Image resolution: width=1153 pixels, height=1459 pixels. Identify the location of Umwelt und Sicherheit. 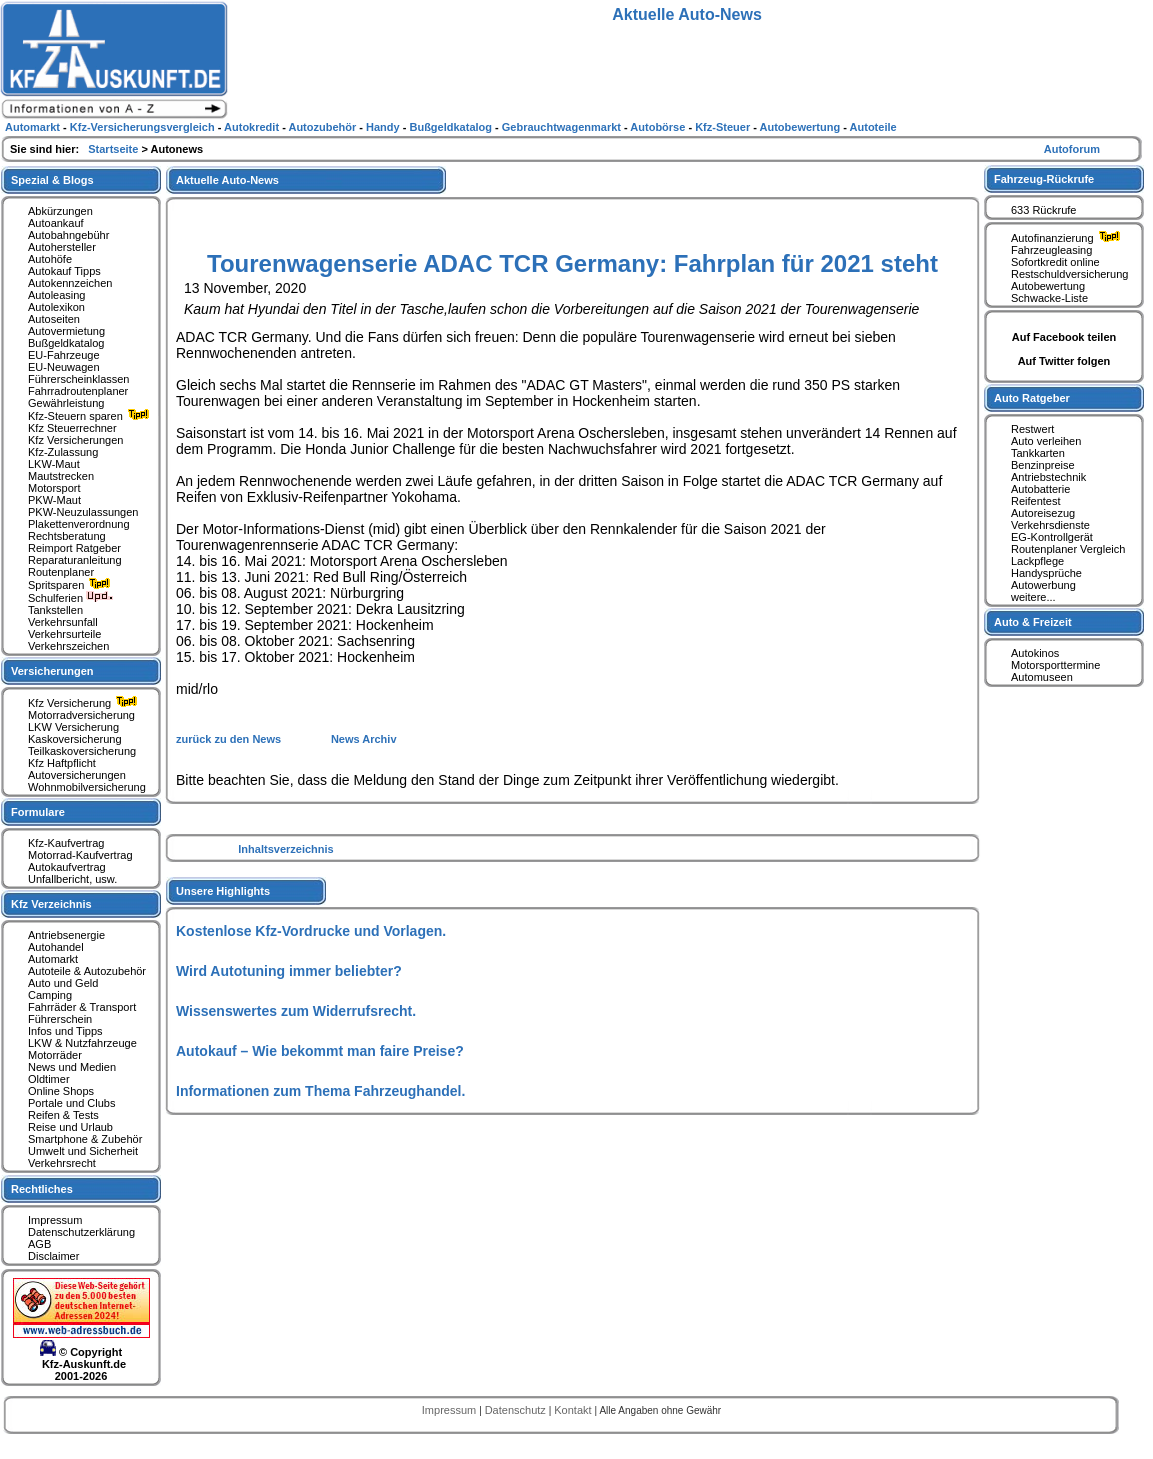
(83, 1151).